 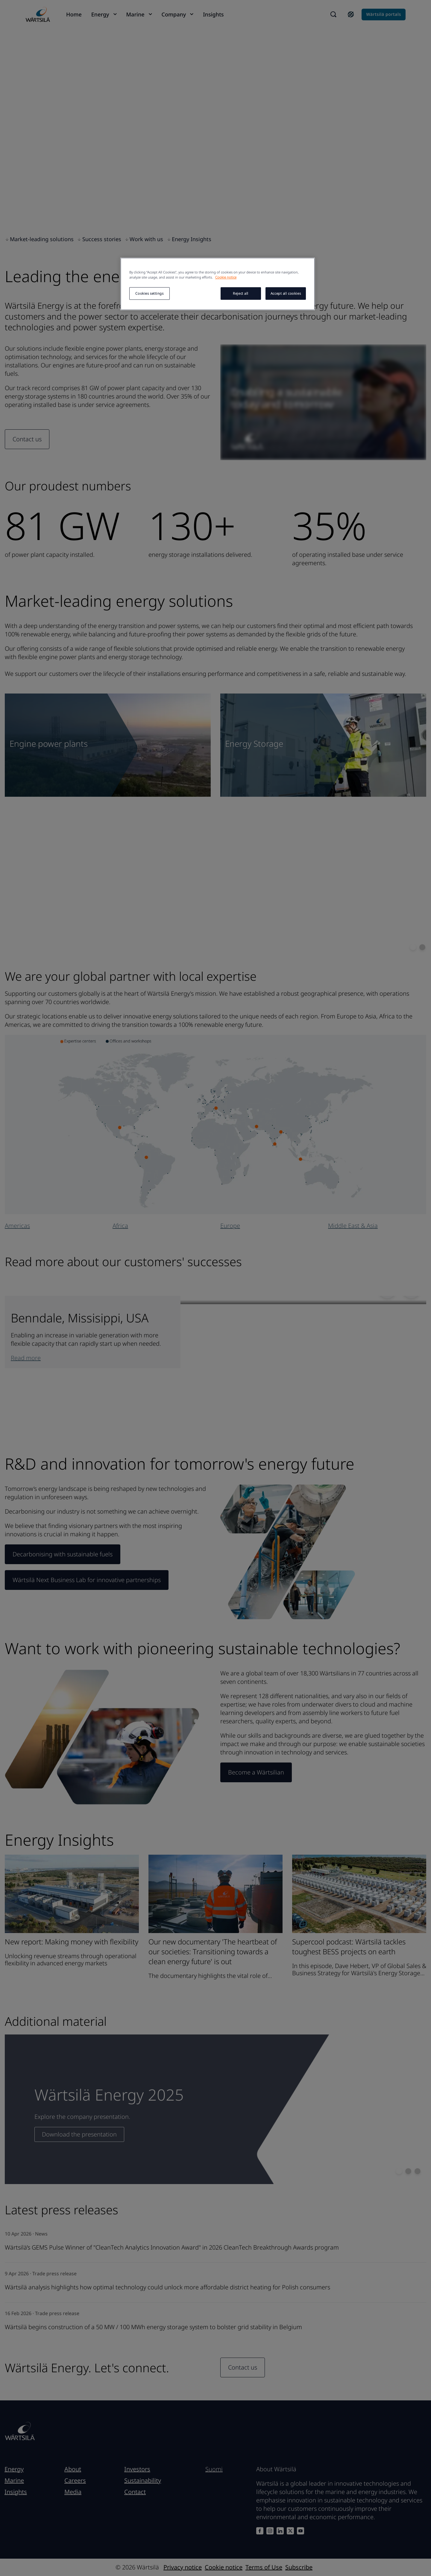 What do you see at coordinates (149, 293) in the screenshot?
I see `Cookies settings [Cookies settings, Opens the preference center dialog]` at bounding box center [149, 293].